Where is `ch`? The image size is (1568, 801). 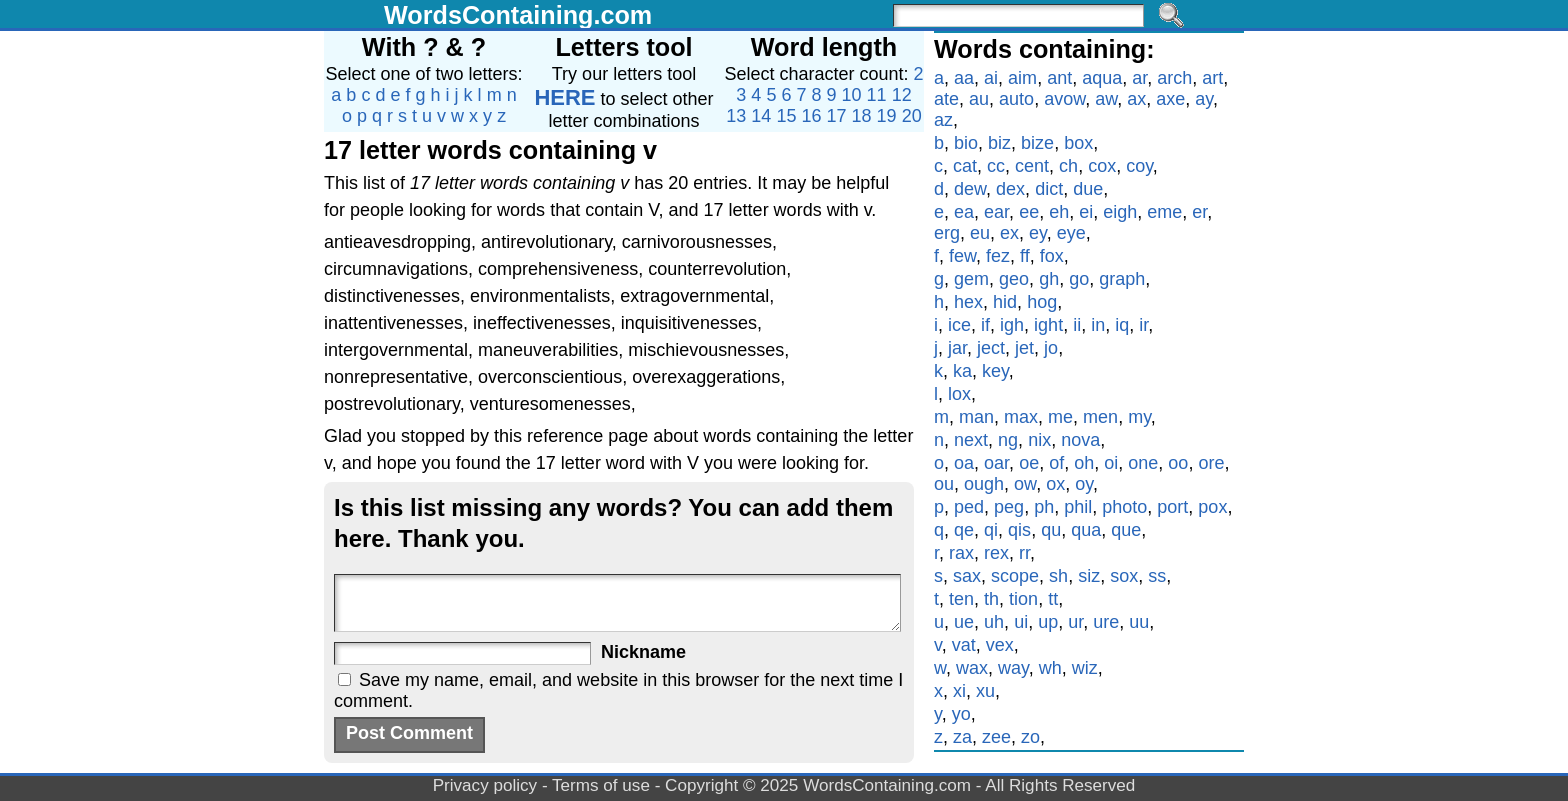 ch is located at coordinates (1068, 166).